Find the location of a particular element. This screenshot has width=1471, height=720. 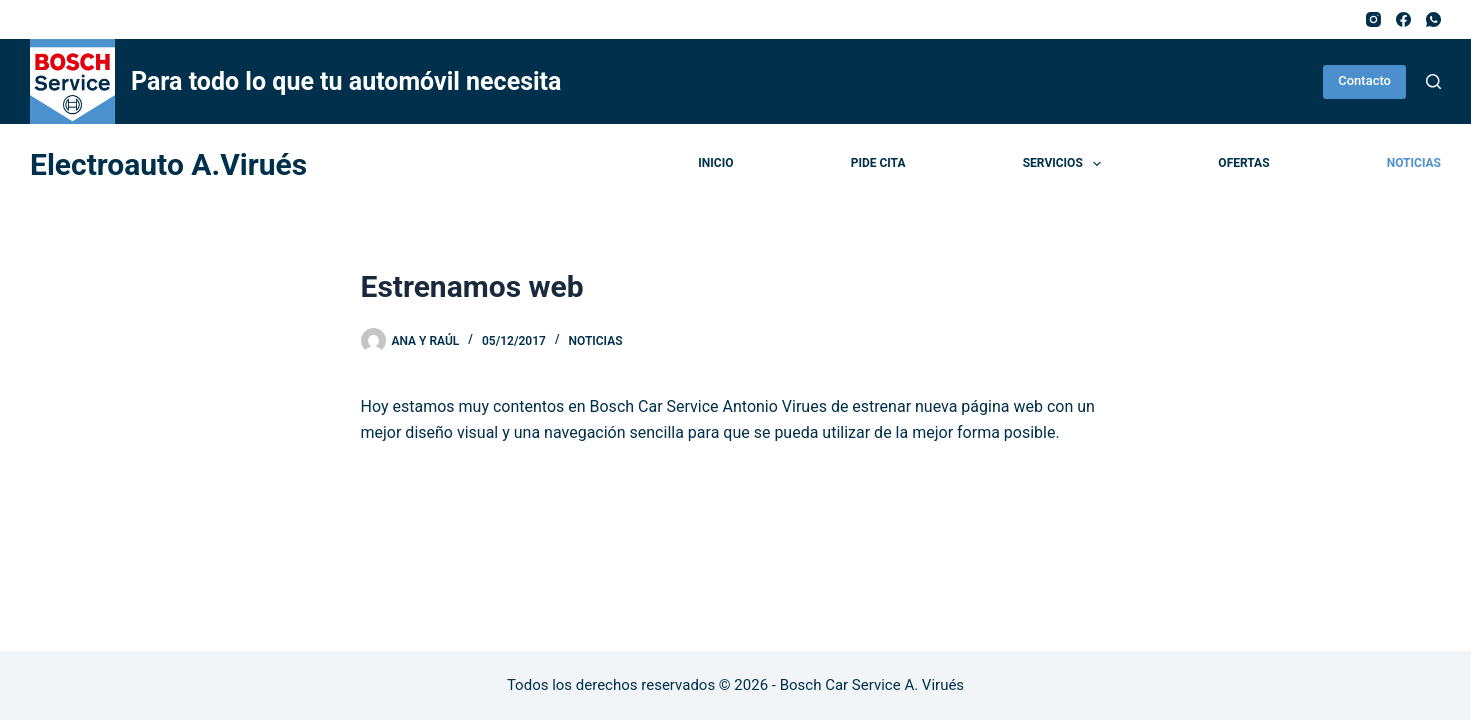

[Buscar] is located at coordinates (1433, 81).